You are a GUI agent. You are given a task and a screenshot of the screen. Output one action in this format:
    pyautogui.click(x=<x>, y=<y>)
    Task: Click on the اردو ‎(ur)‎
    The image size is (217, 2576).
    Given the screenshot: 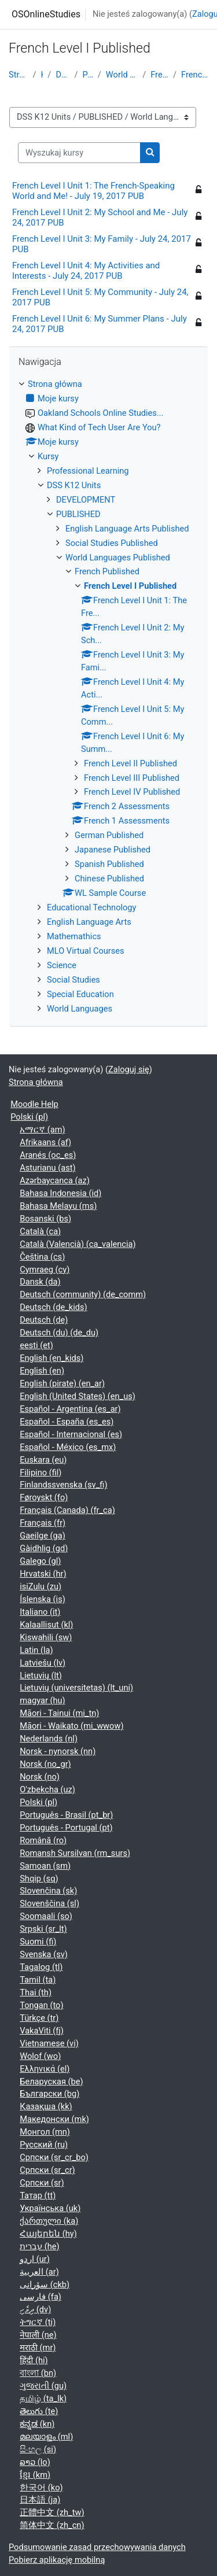 What is the action you would take?
    pyautogui.click(x=35, y=2259)
    